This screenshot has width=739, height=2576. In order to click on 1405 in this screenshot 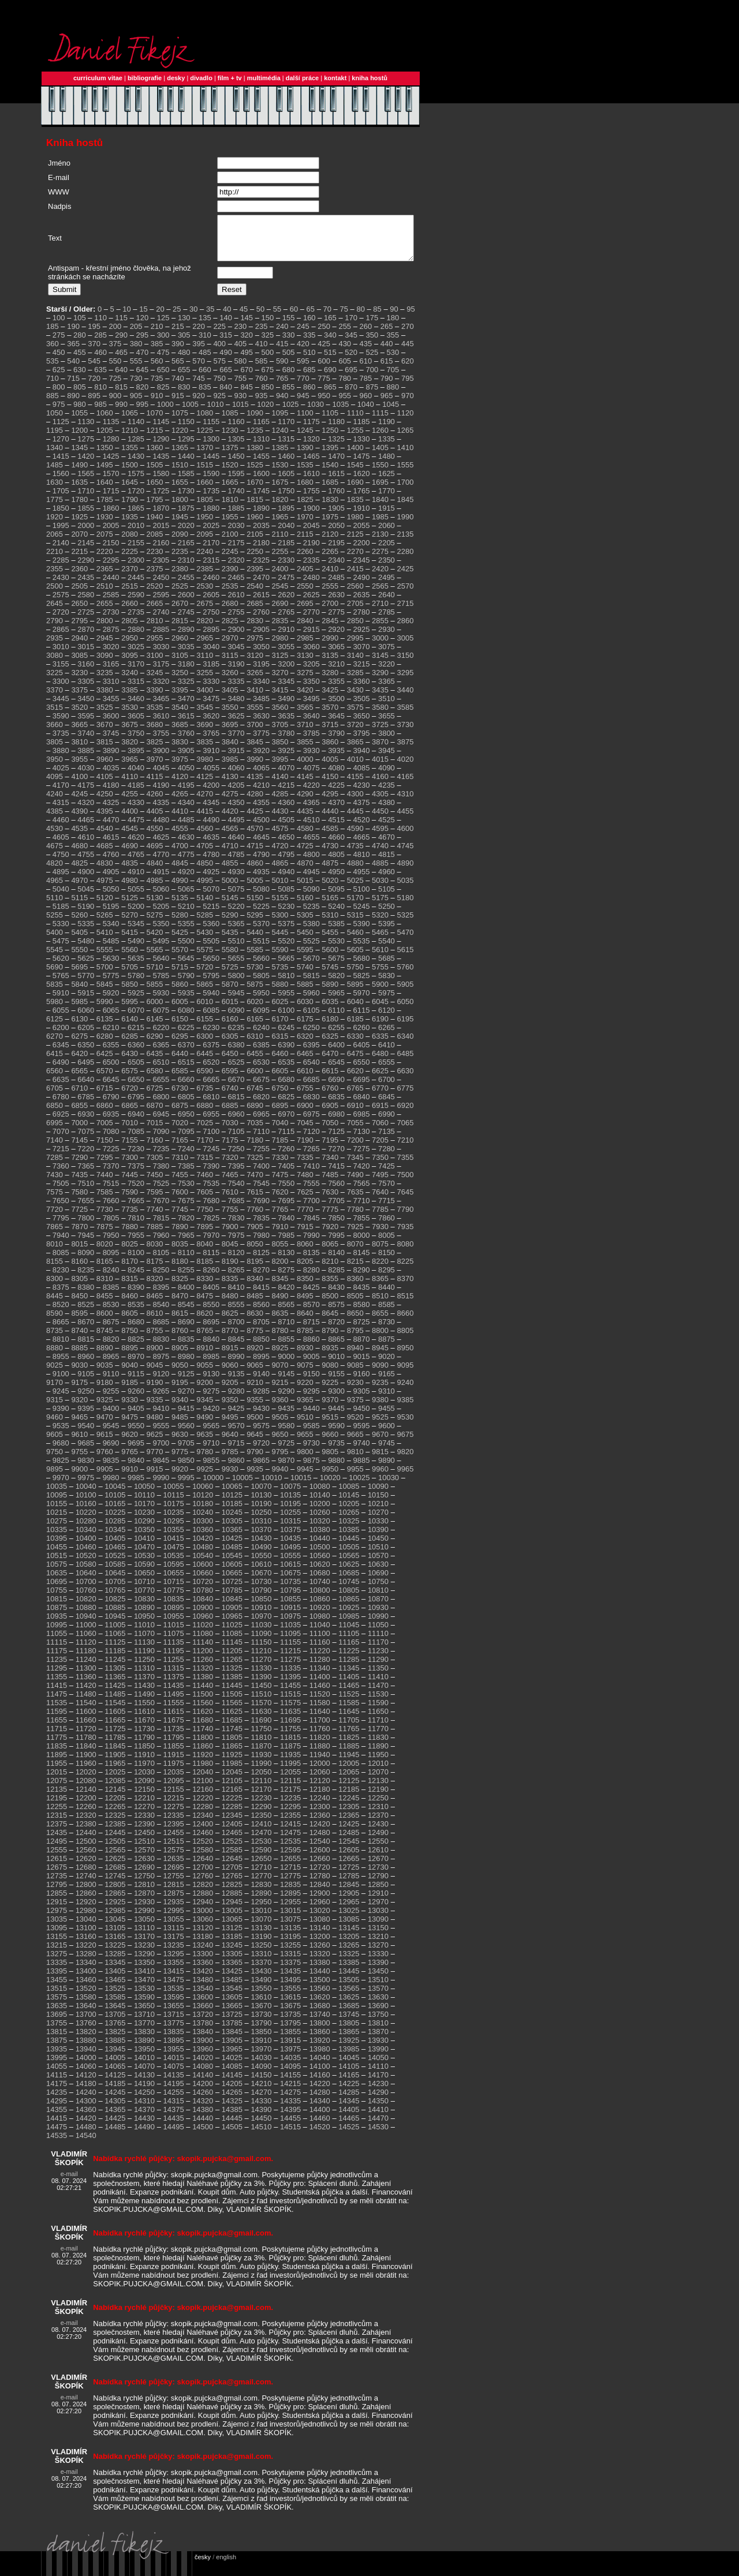, I will do `click(380, 456)`.